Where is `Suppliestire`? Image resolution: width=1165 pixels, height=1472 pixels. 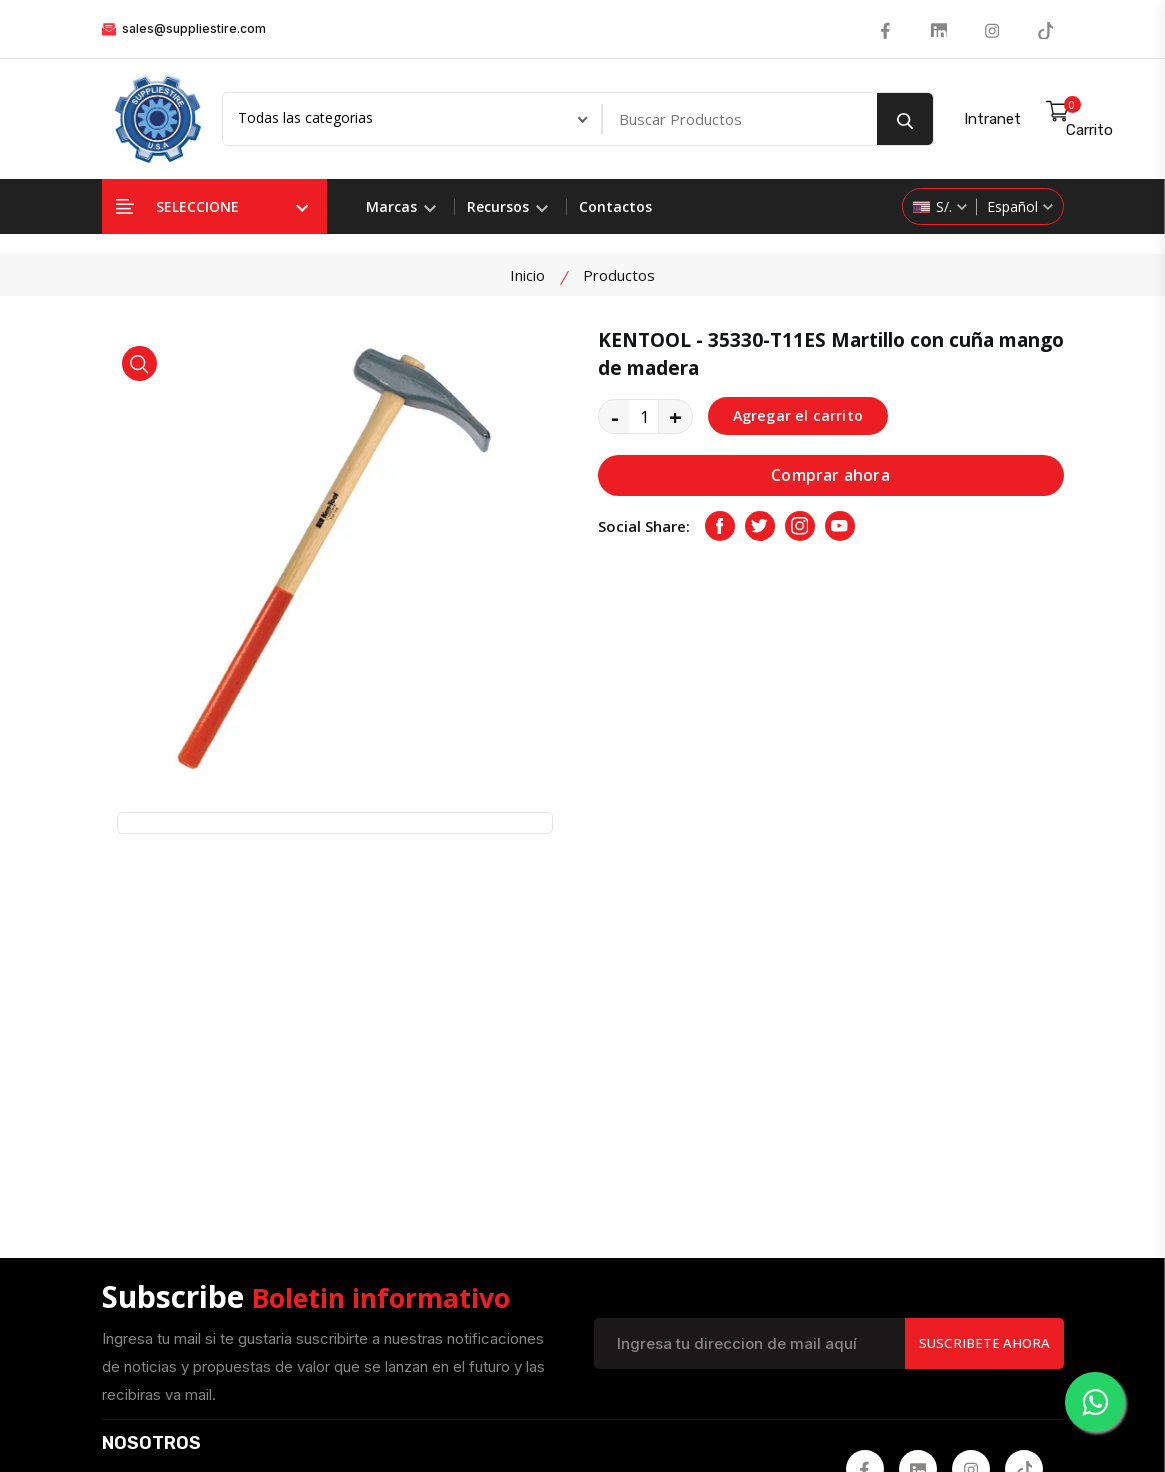 Suppliestire is located at coordinates (475, 1417).